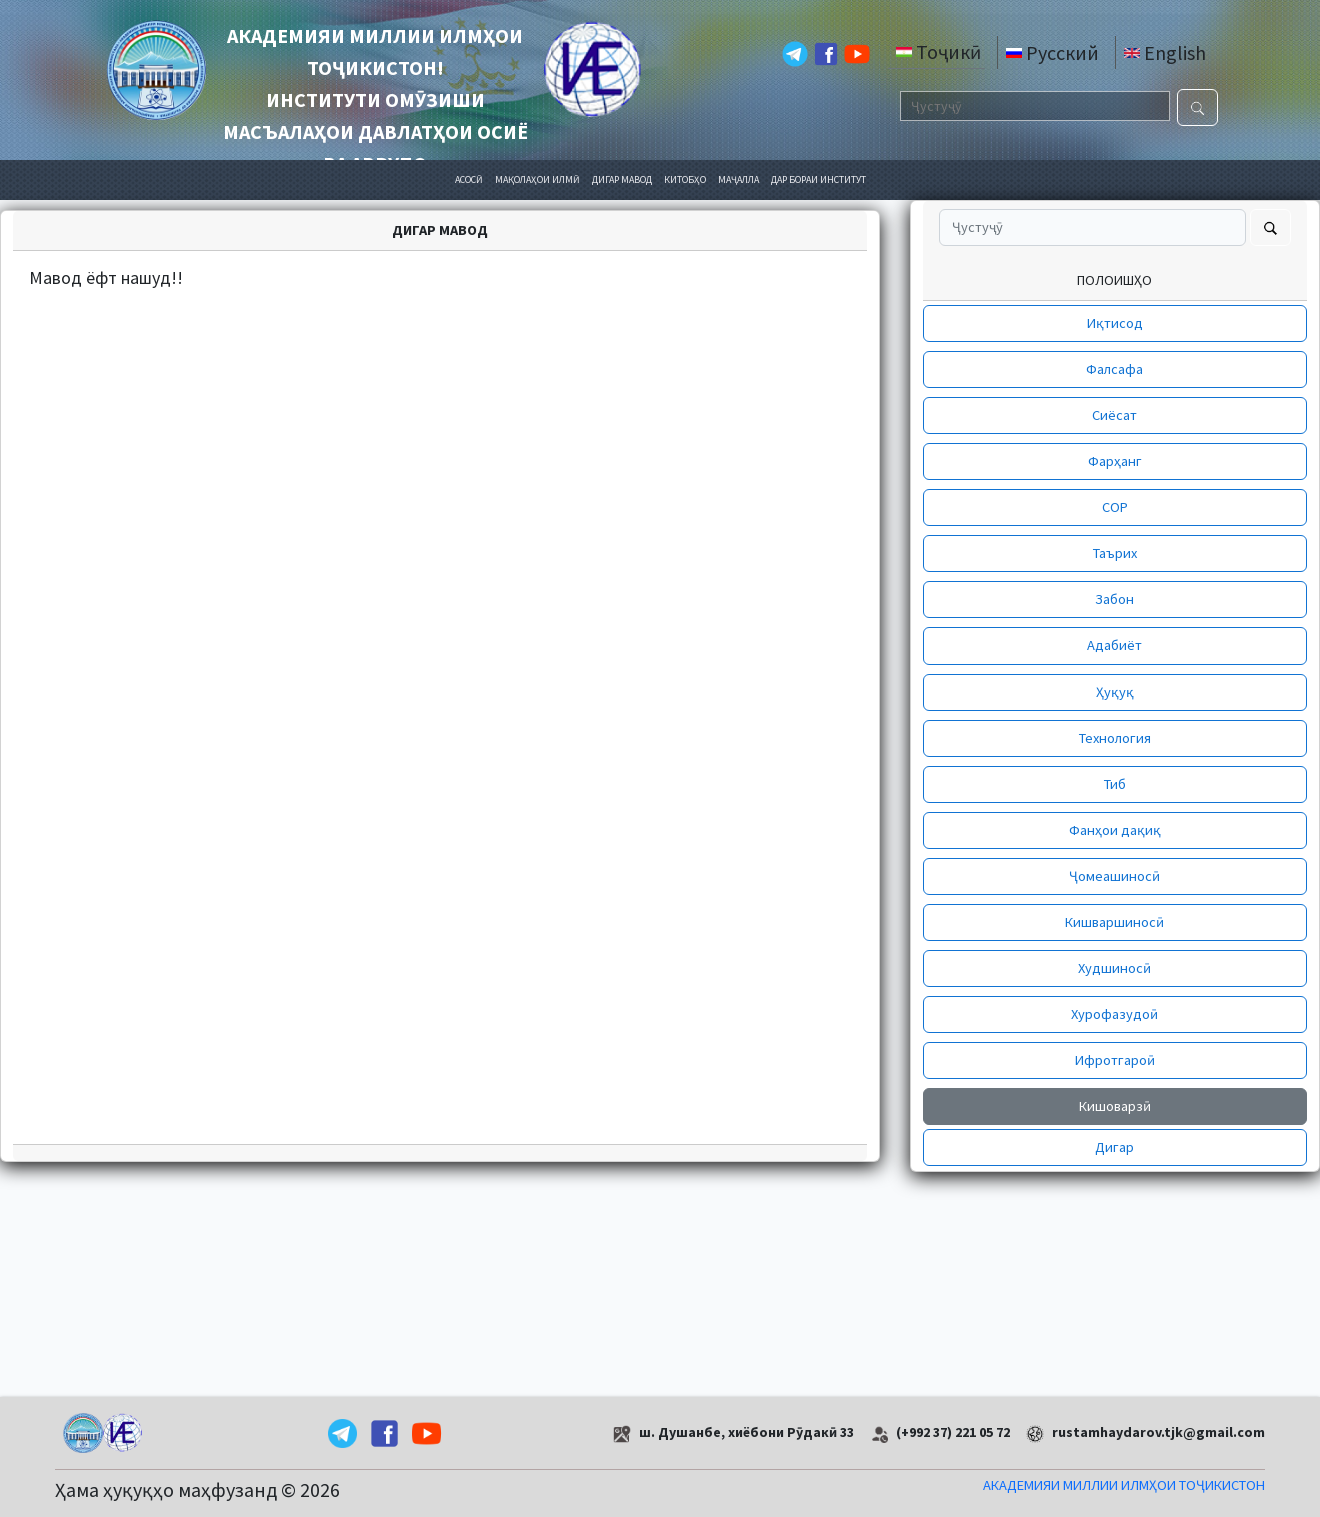  I want to click on Сиёсат, so click(1114, 415).